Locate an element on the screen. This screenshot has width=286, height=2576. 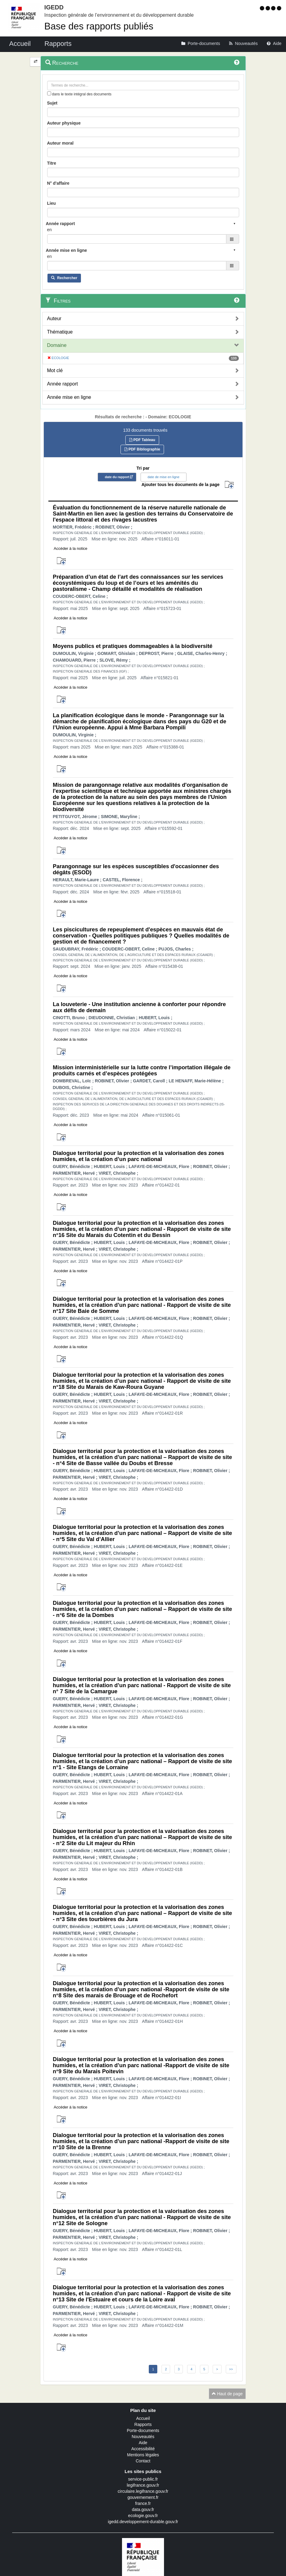
Contact is located at coordinates (143, 2460).